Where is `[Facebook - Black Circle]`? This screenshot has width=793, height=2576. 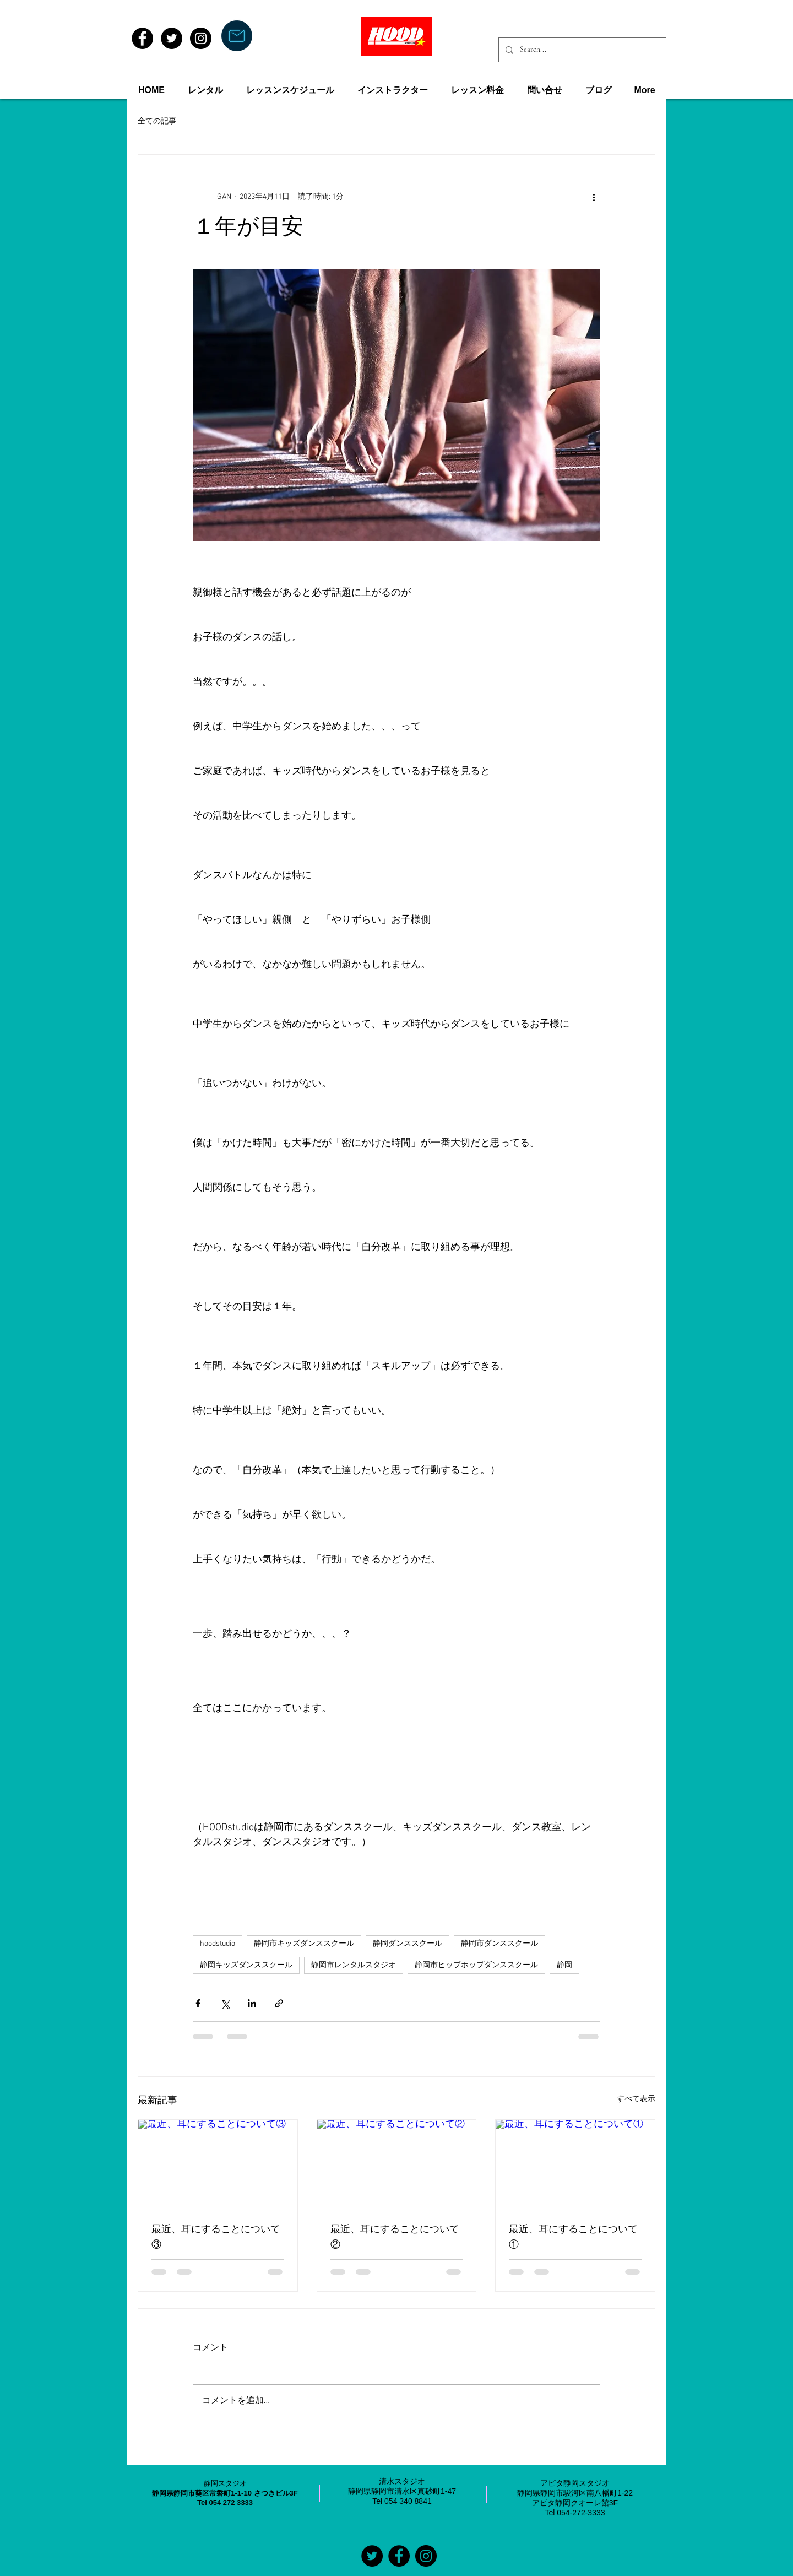
[Facebook - Black Circle] is located at coordinates (142, 38).